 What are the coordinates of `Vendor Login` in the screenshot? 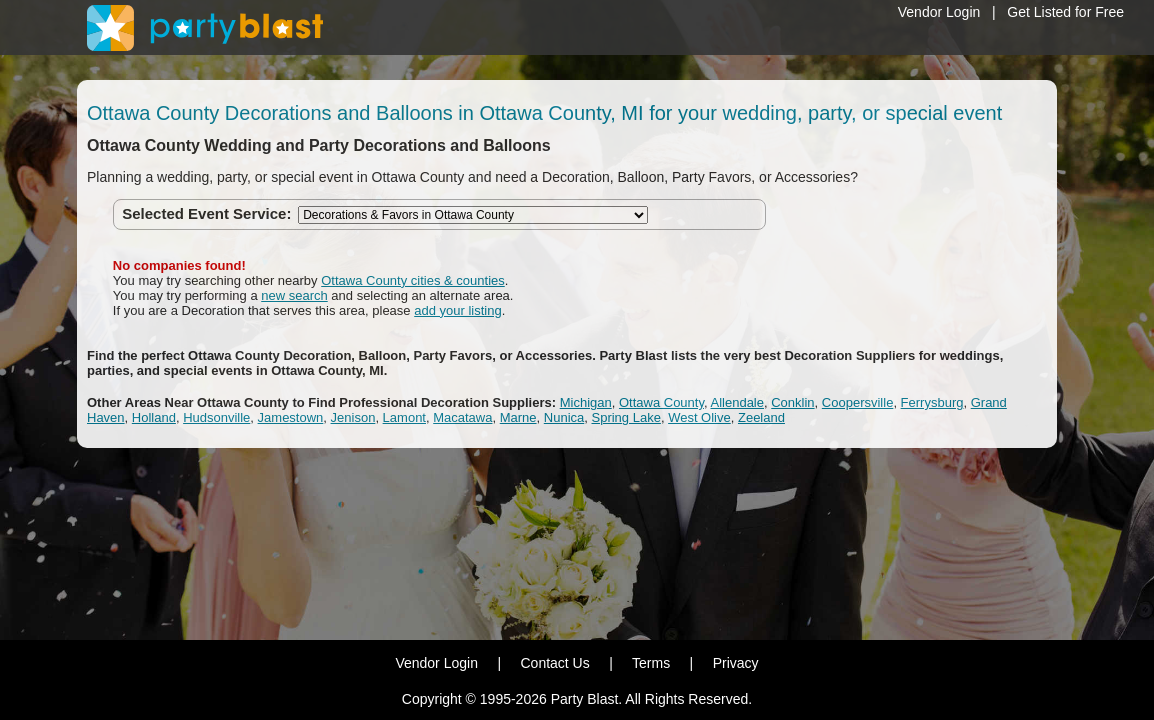 It's located at (939, 12).